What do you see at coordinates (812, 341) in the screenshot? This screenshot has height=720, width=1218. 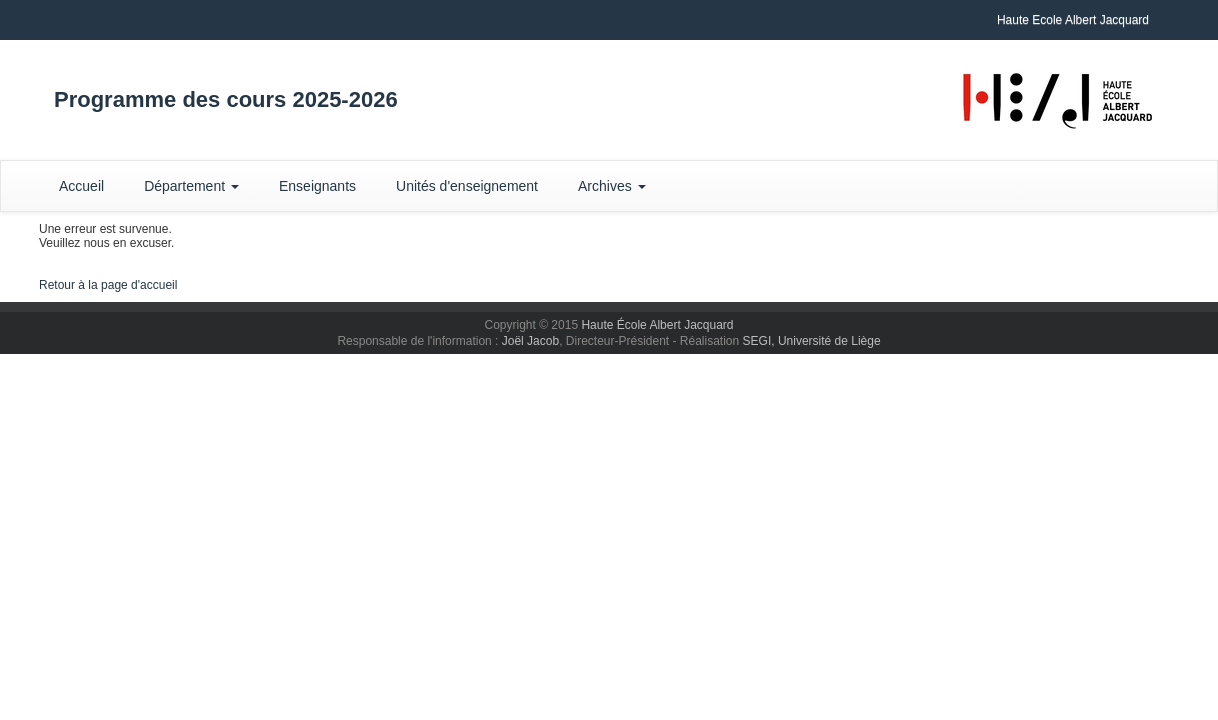 I see `SEGI, Université de Liège` at bounding box center [812, 341].